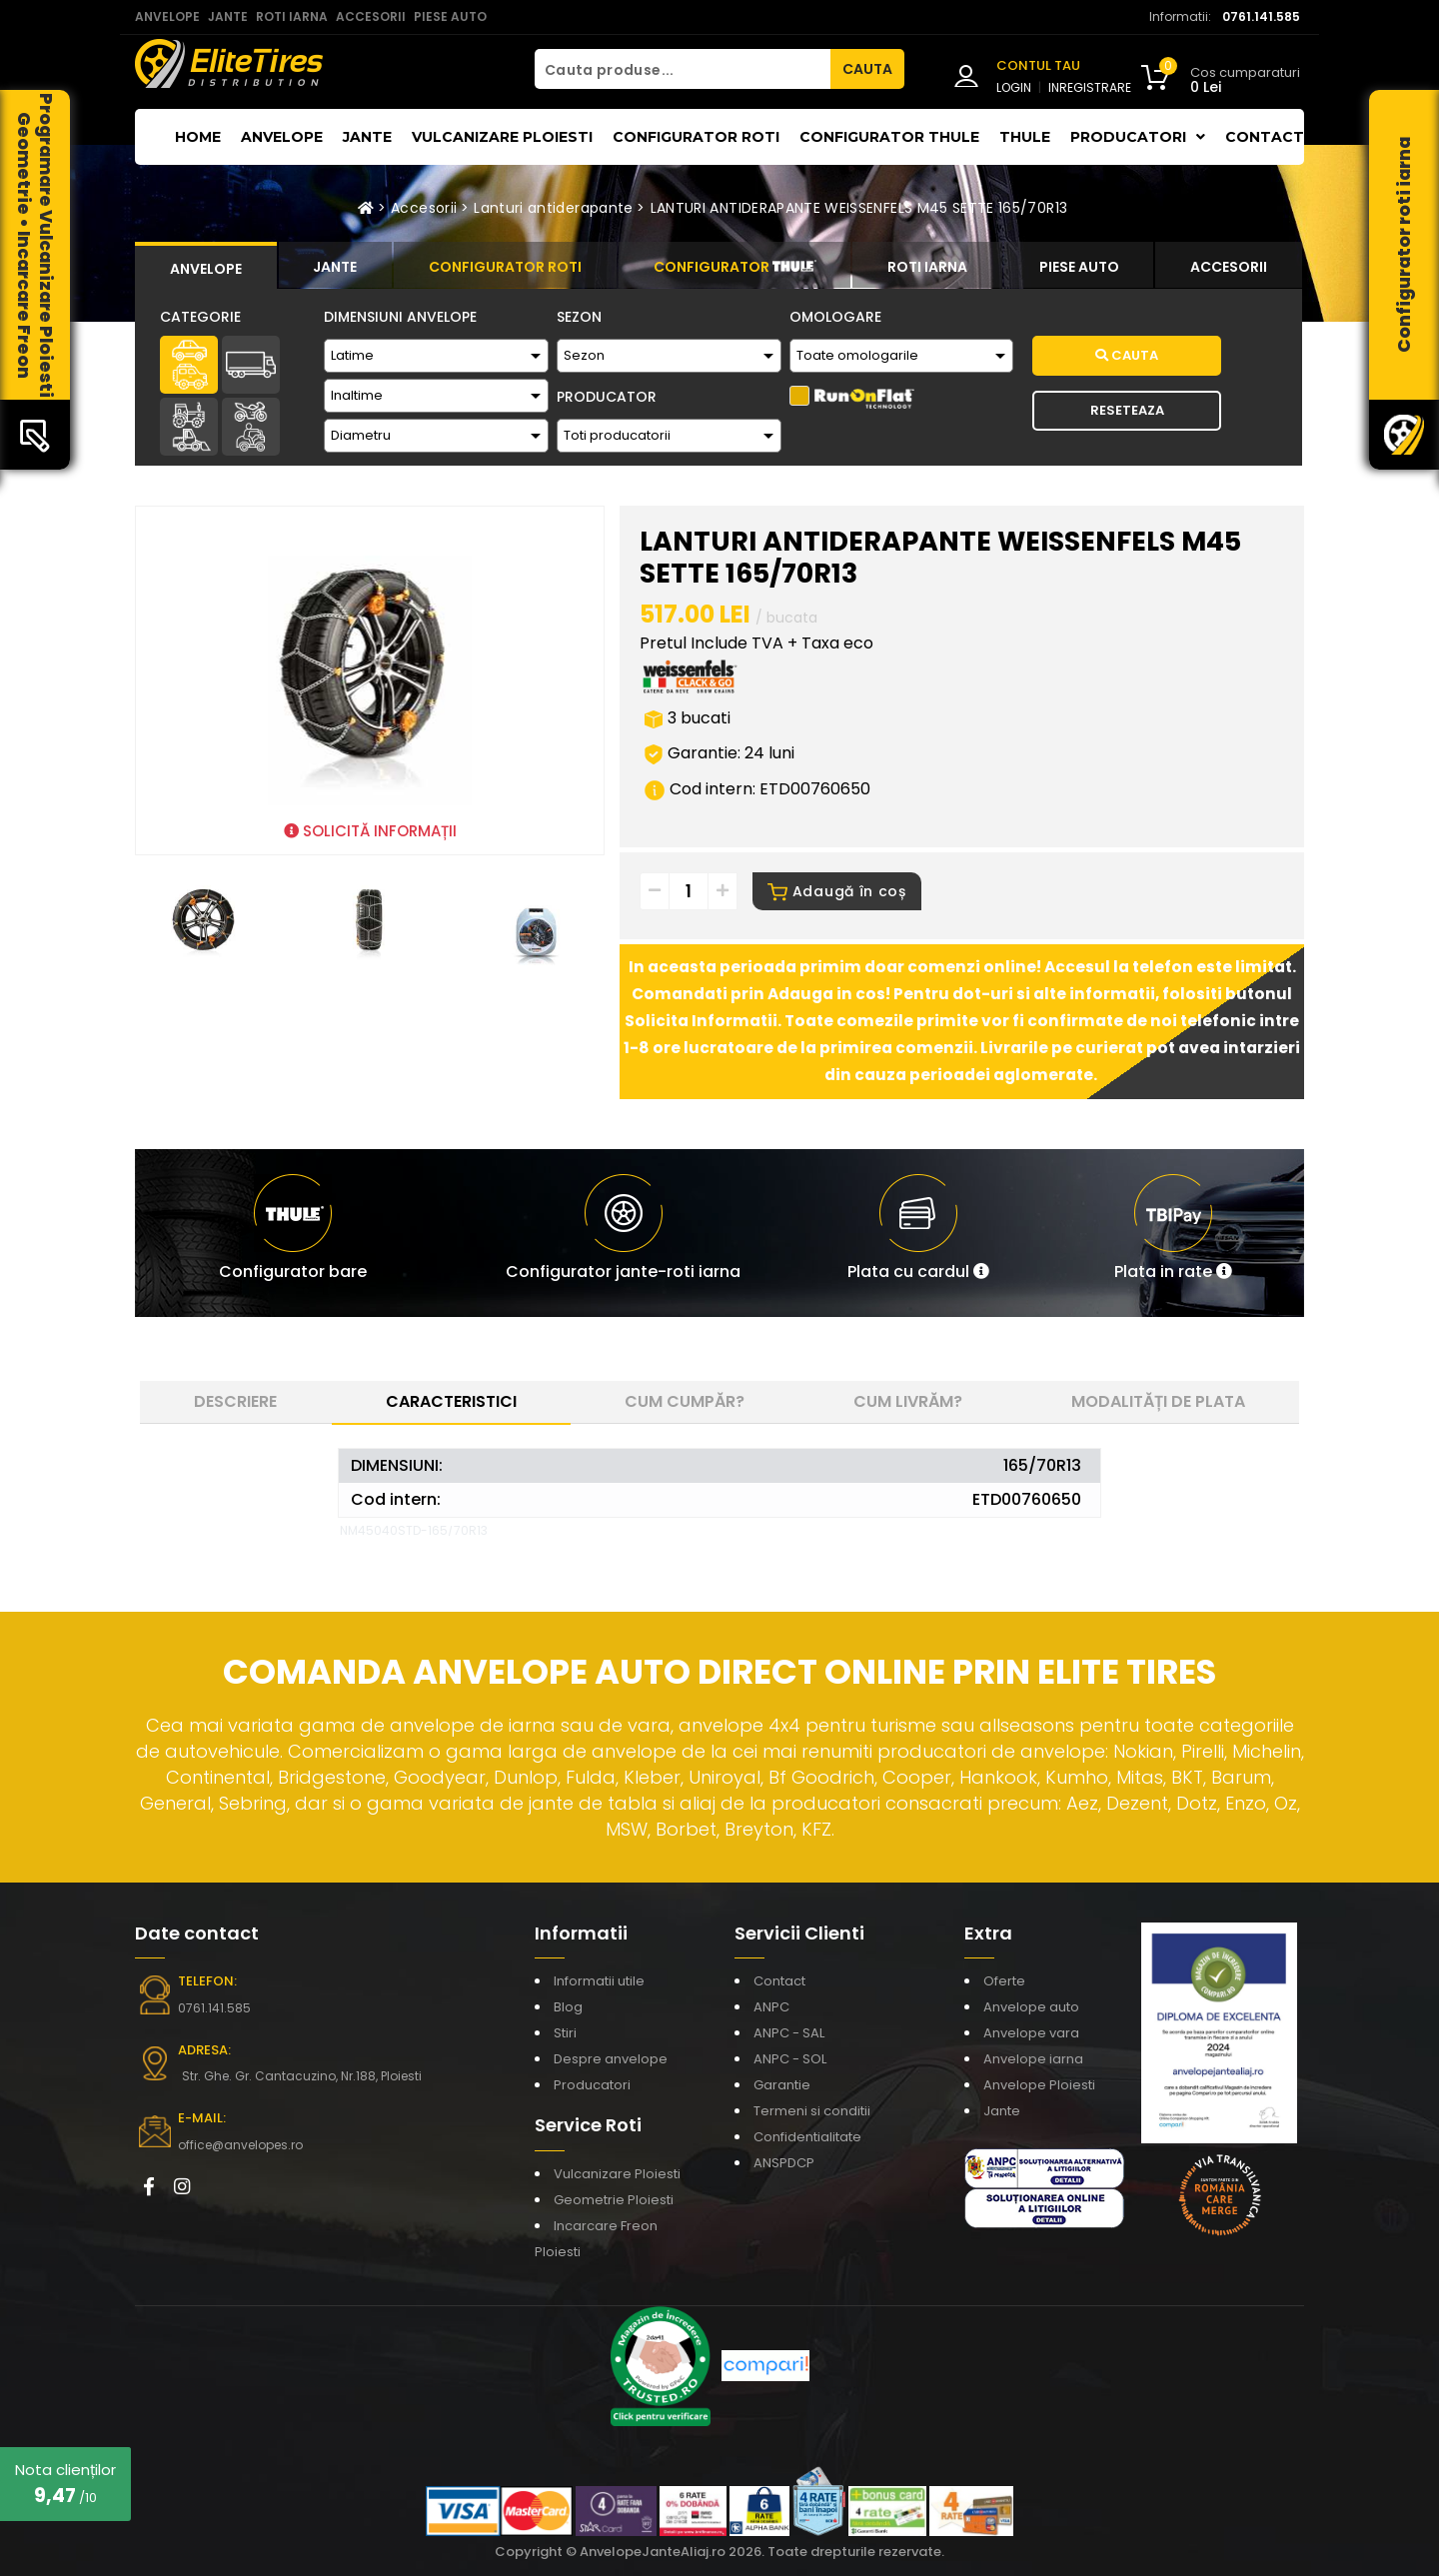  I want to click on SOLICITĂ INFORMAȚII, so click(370, 830).